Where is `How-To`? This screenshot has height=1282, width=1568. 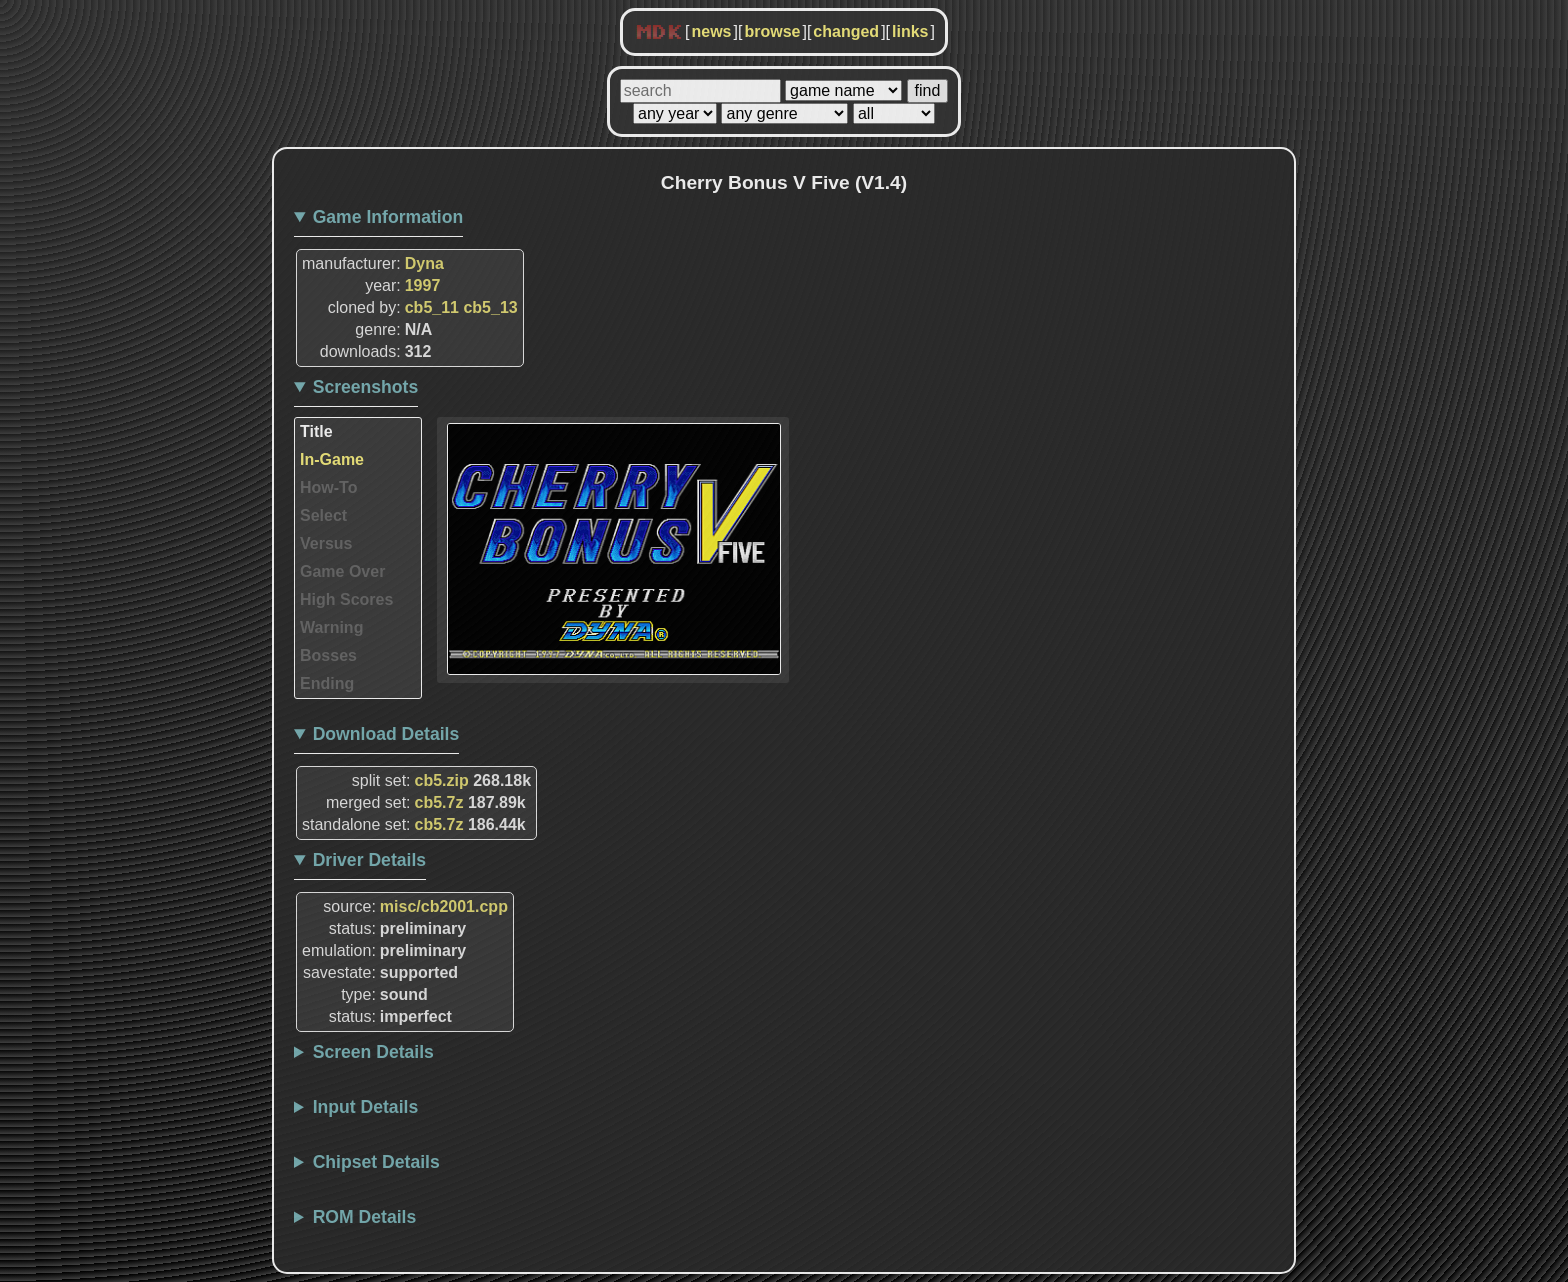 How-To is located at coordinates (328, 487).